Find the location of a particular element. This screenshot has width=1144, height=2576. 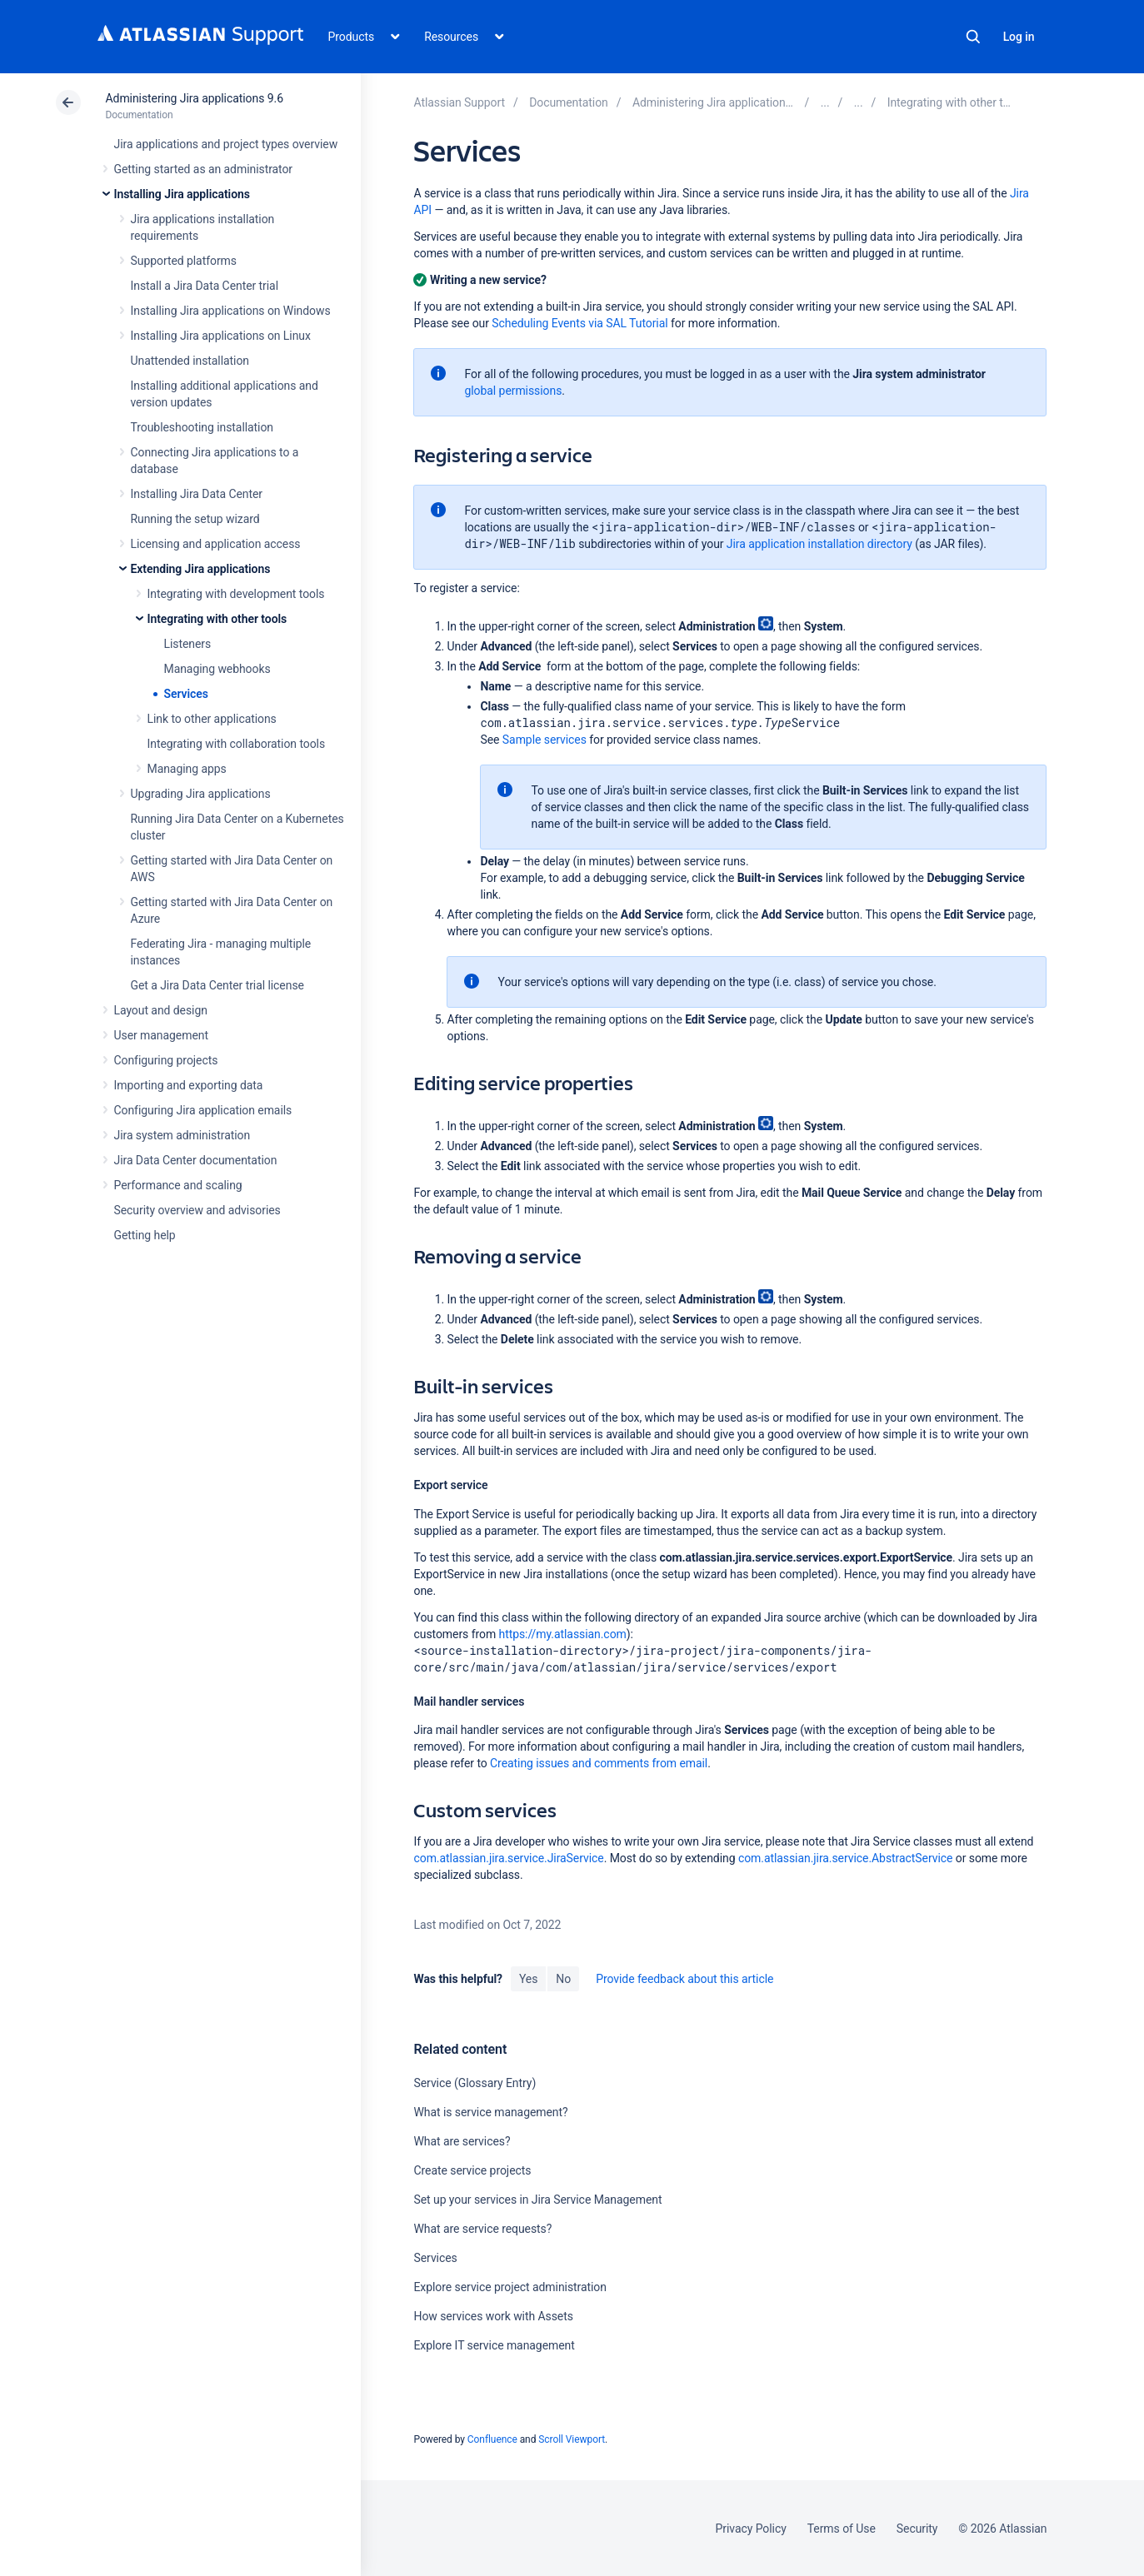

Install a Jira Data Center trial is located at coordinates (204, 285).